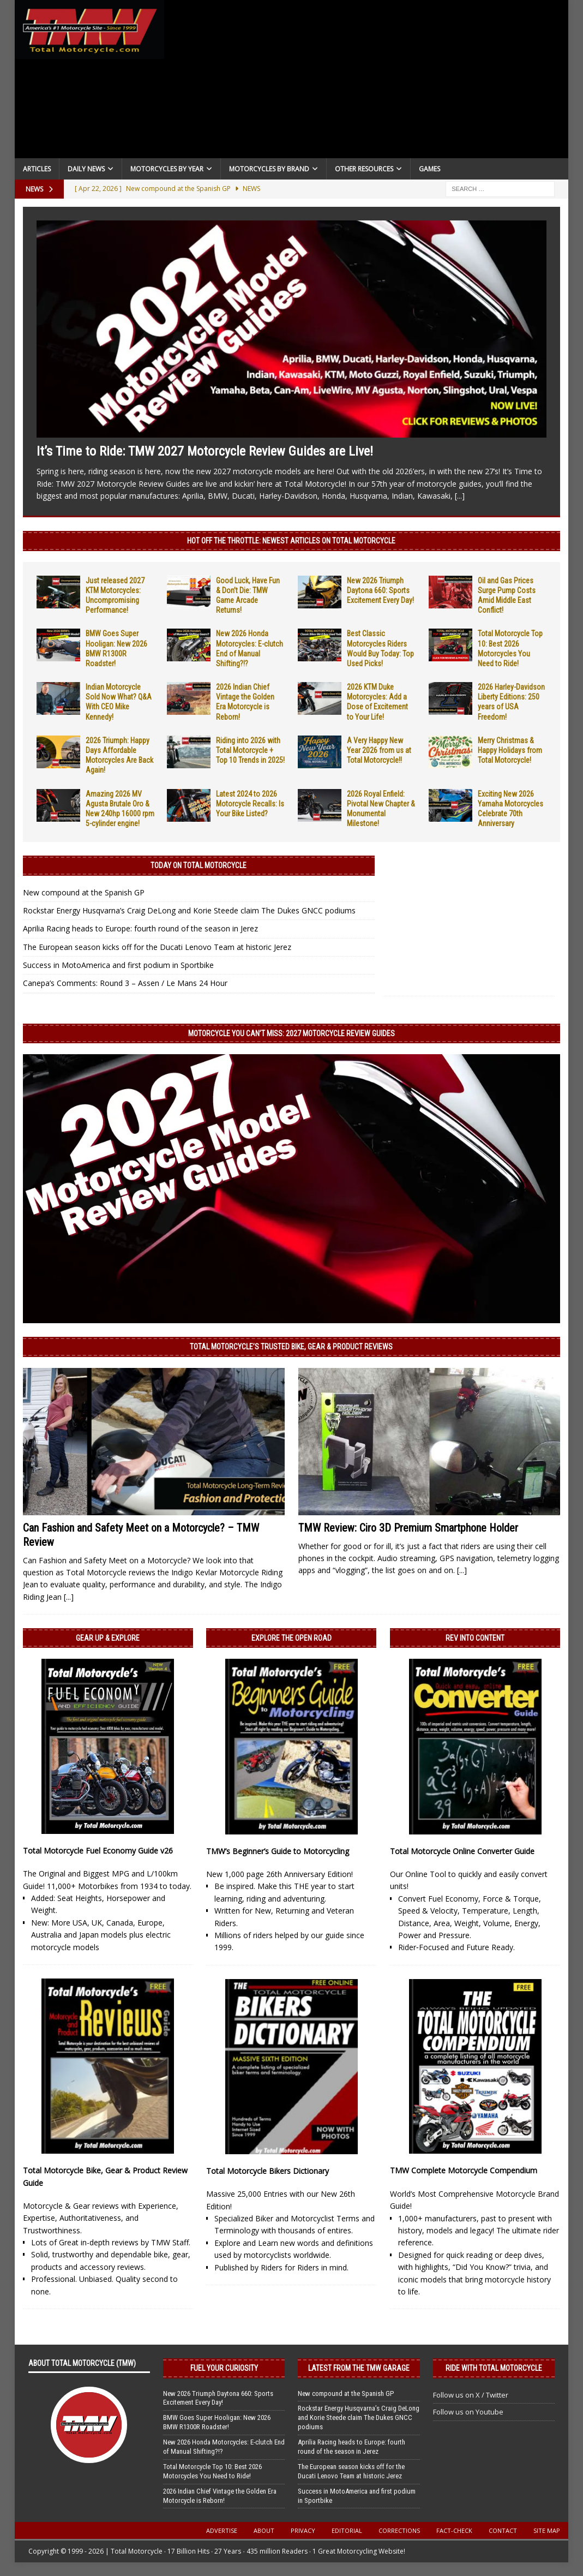  What do you see at coordinates (189, 910) in the screenshot?
I see `Rockstar Energy Husqvarna’s Craig DeLong and Korie Steede claim The Dukes GNCC podiums` at bounding box center [189, 910].